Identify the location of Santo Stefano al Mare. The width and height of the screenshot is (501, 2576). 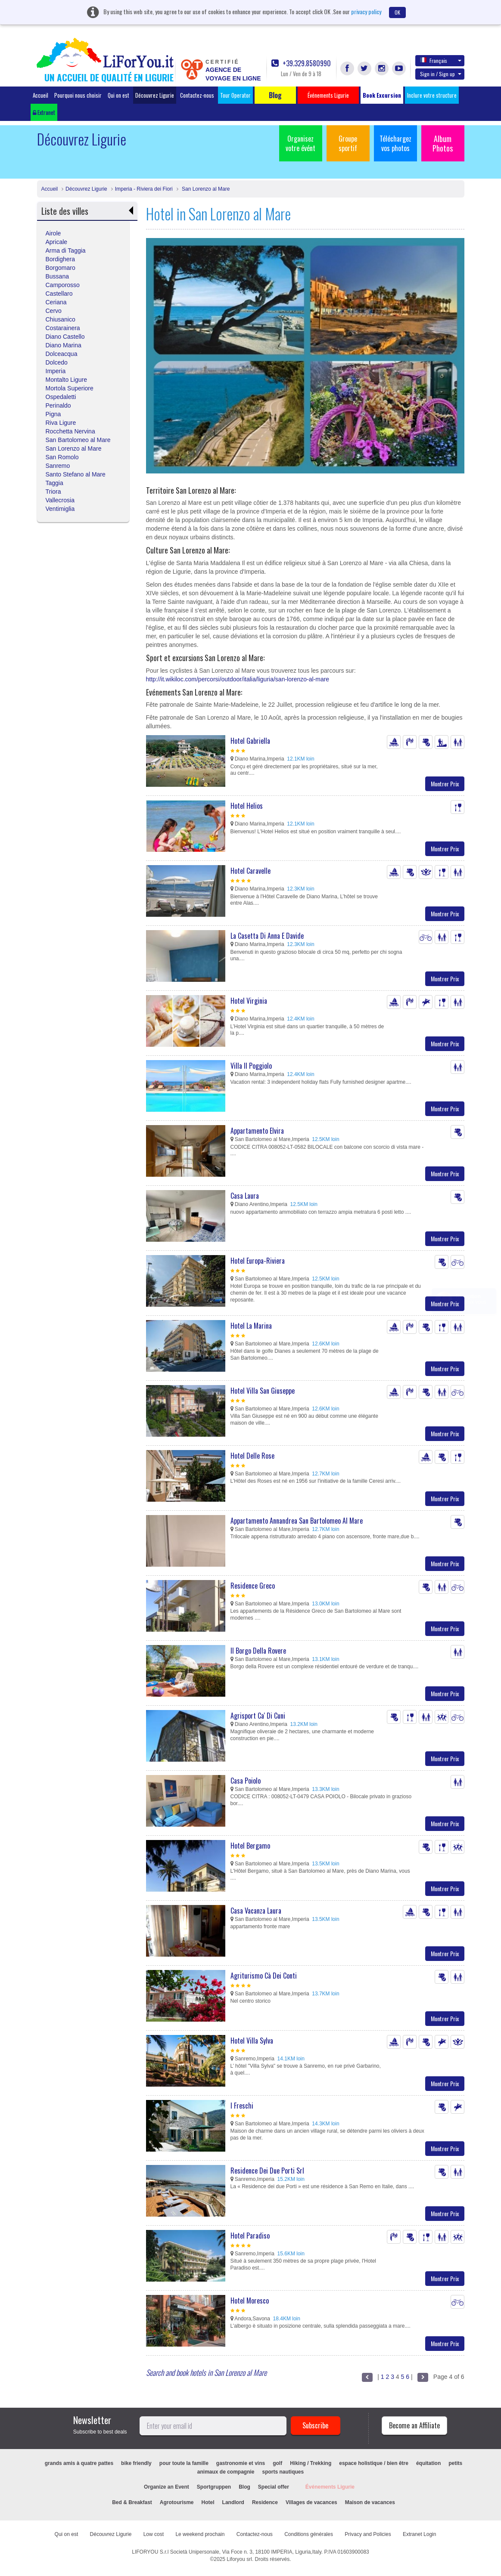
(76, 474).